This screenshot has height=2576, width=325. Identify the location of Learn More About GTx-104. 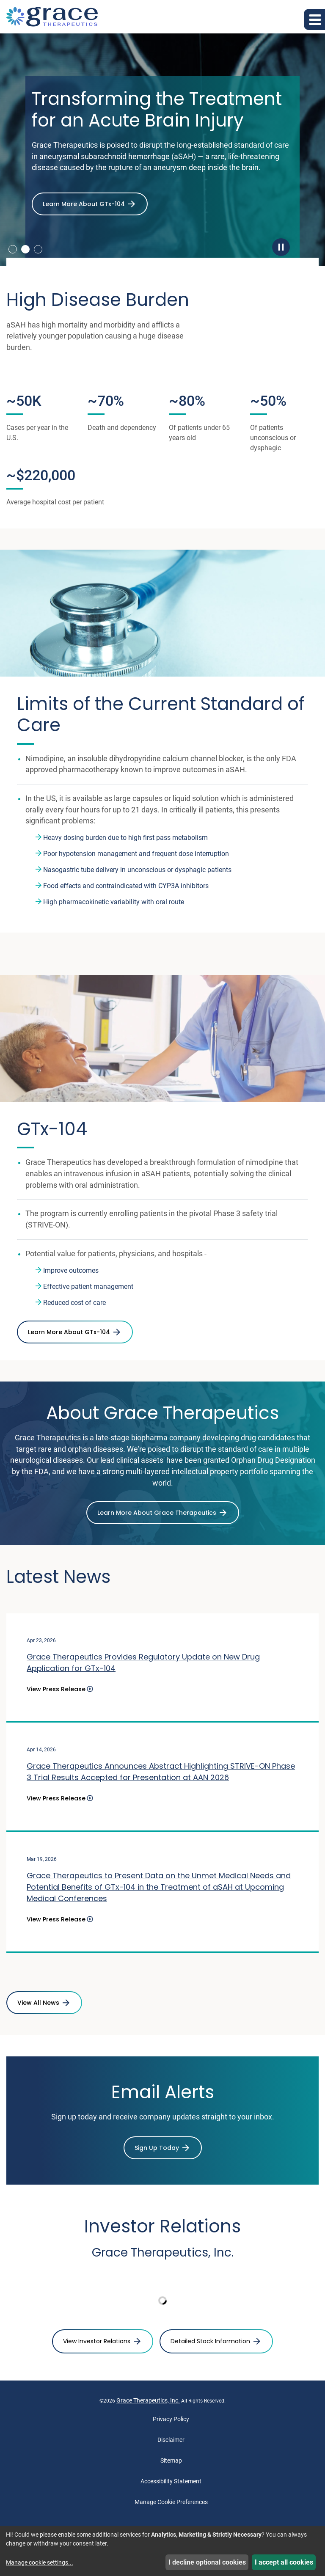
(84, 204).